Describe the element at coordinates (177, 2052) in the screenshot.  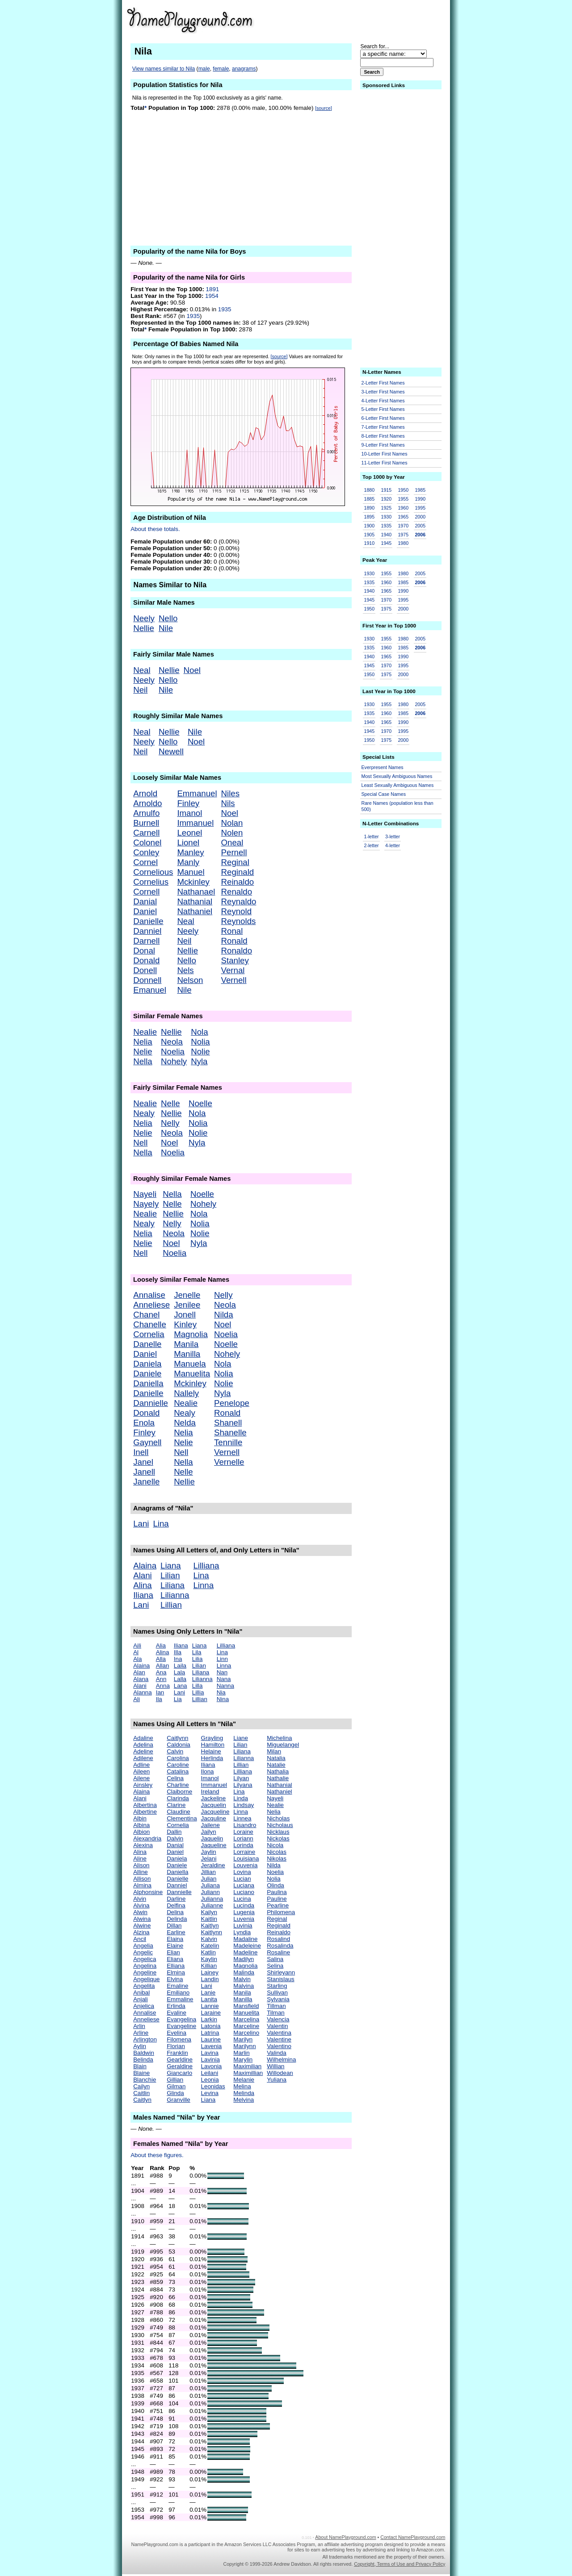
I see `Franklin` at that location.